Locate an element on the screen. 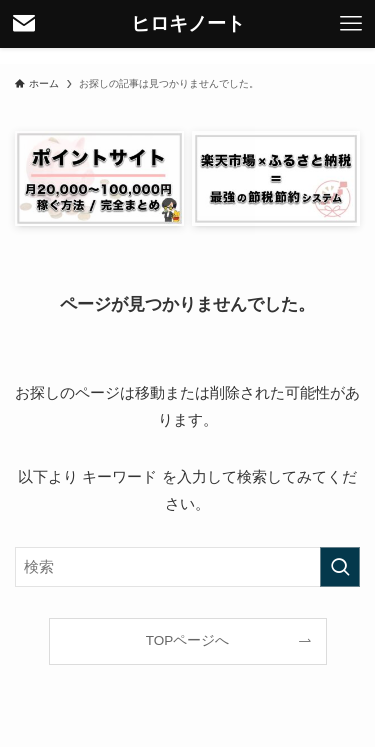 Image resolution: width=375 pixels, height=747 pixels. TOPページへ is located at coordinates (188, 640).